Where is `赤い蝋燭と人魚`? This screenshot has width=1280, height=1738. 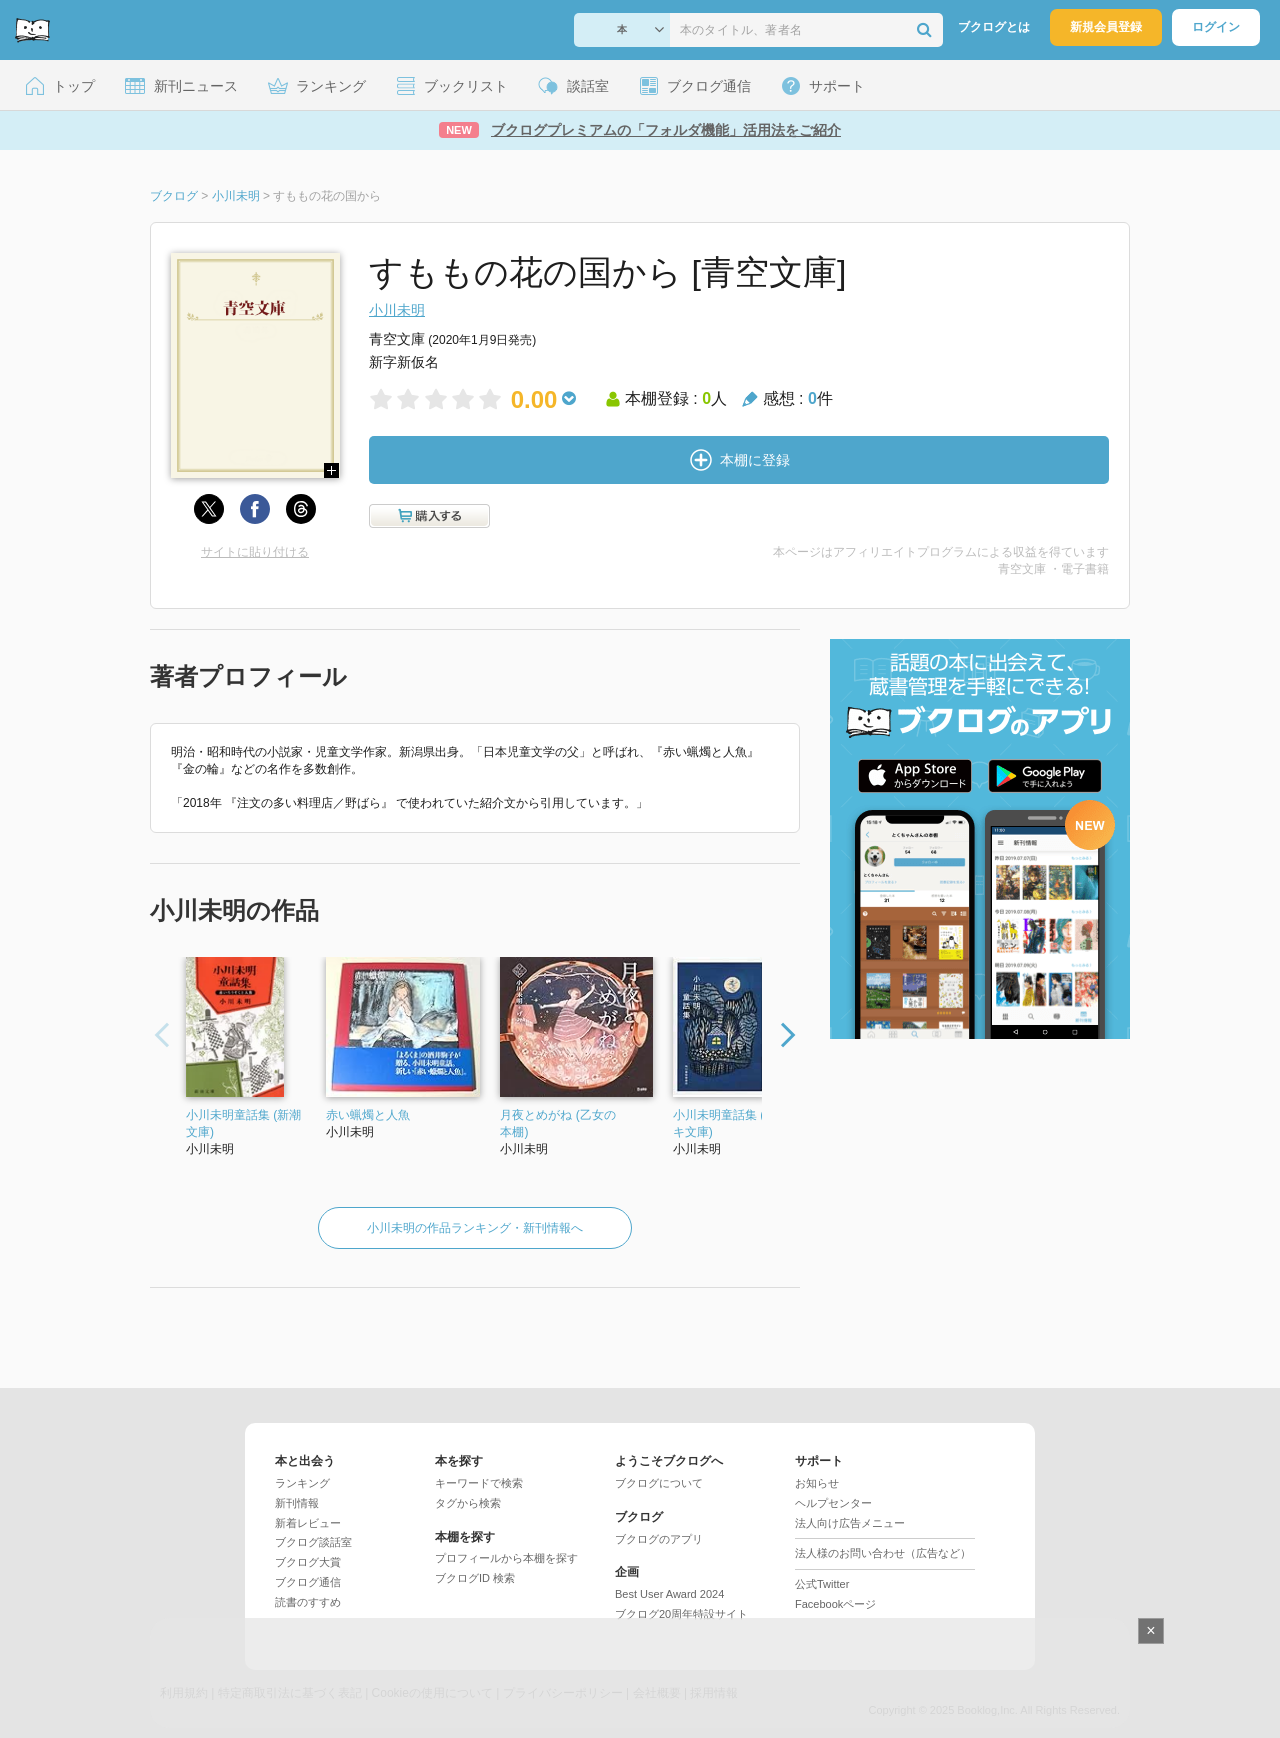 赤い蝋燭と人魚 is located at coordinates (368, 1115).